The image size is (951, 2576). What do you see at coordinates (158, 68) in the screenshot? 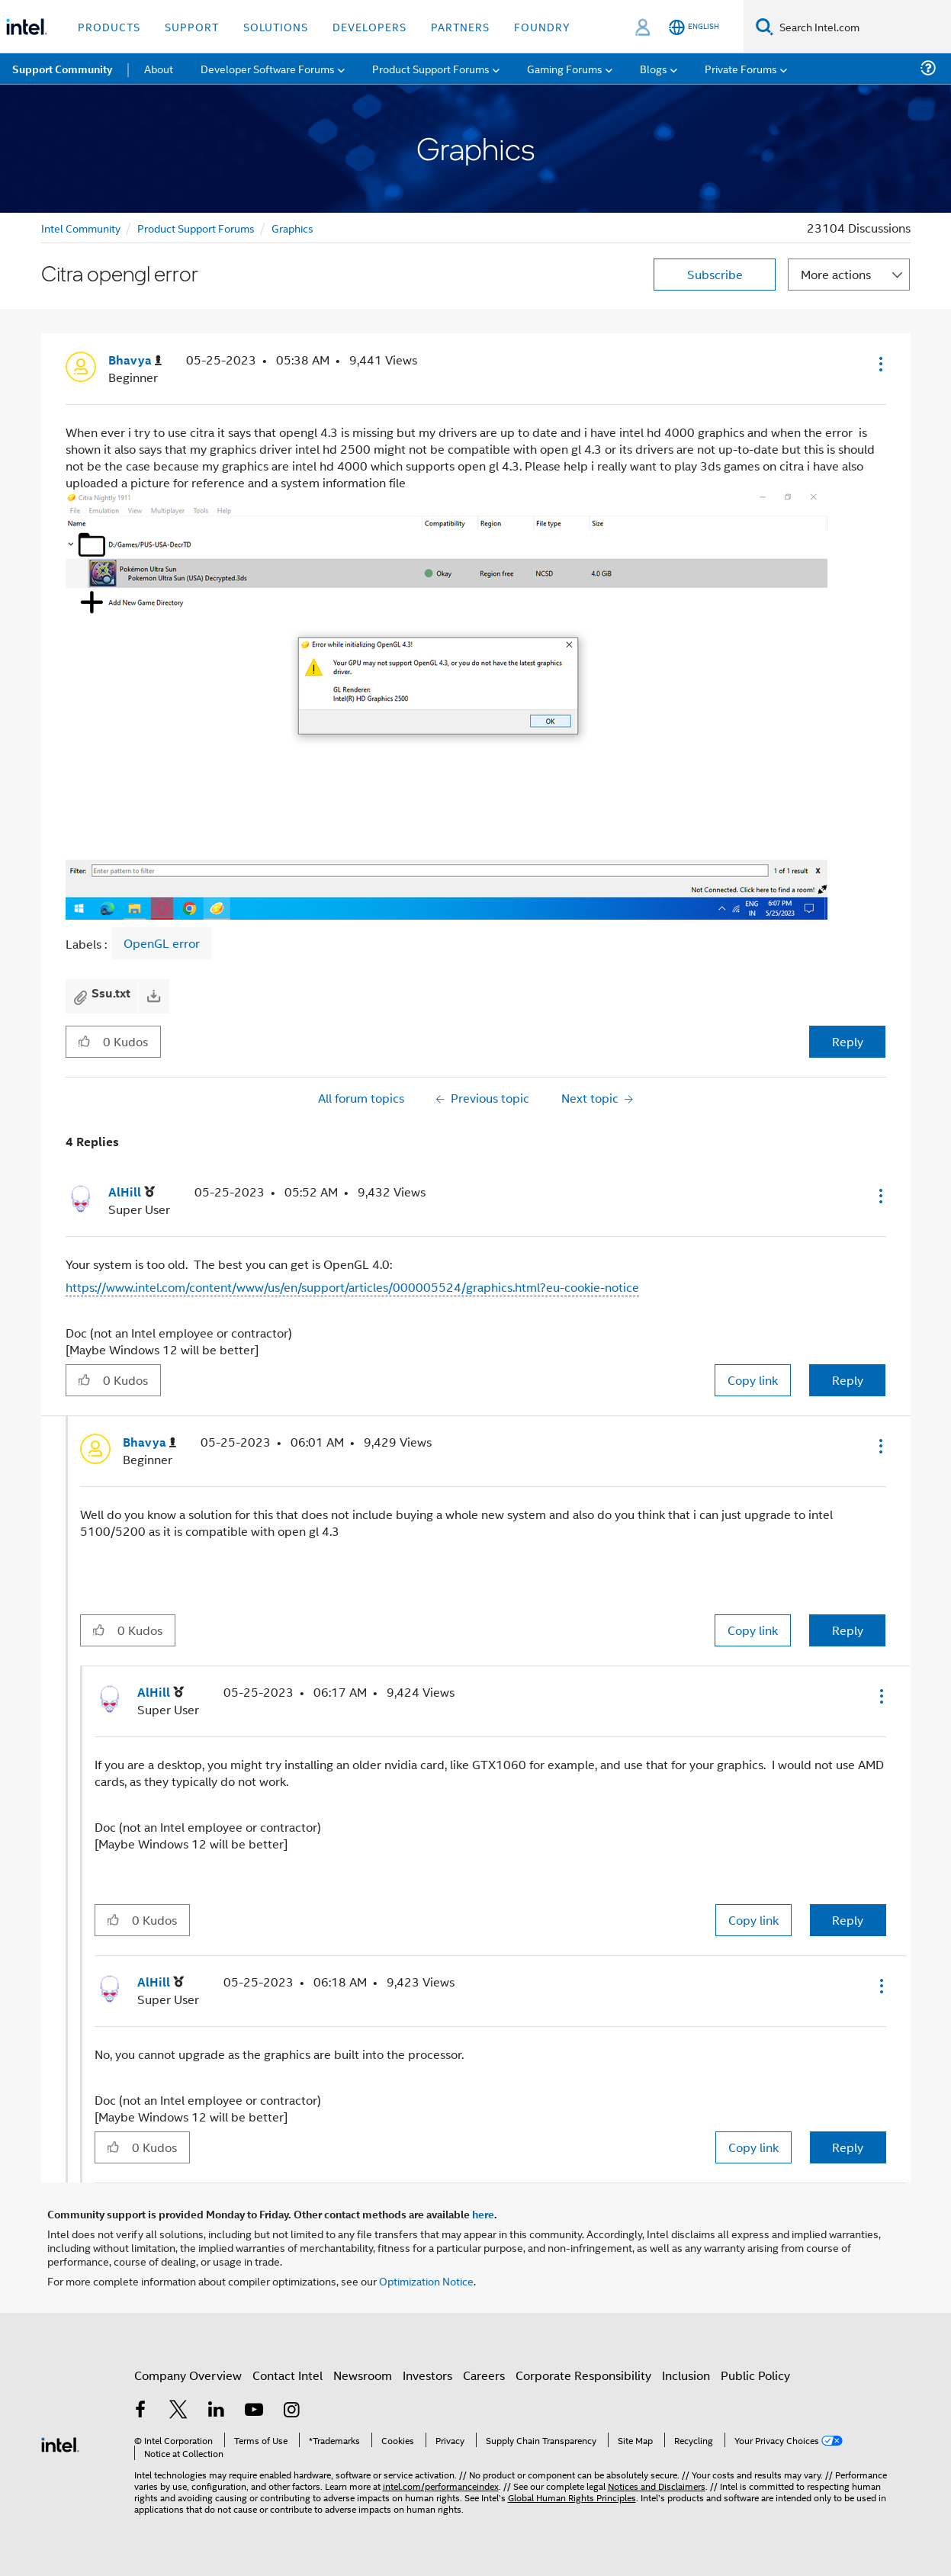
I see `About [menuitem]` at bounding box center [158, 68].